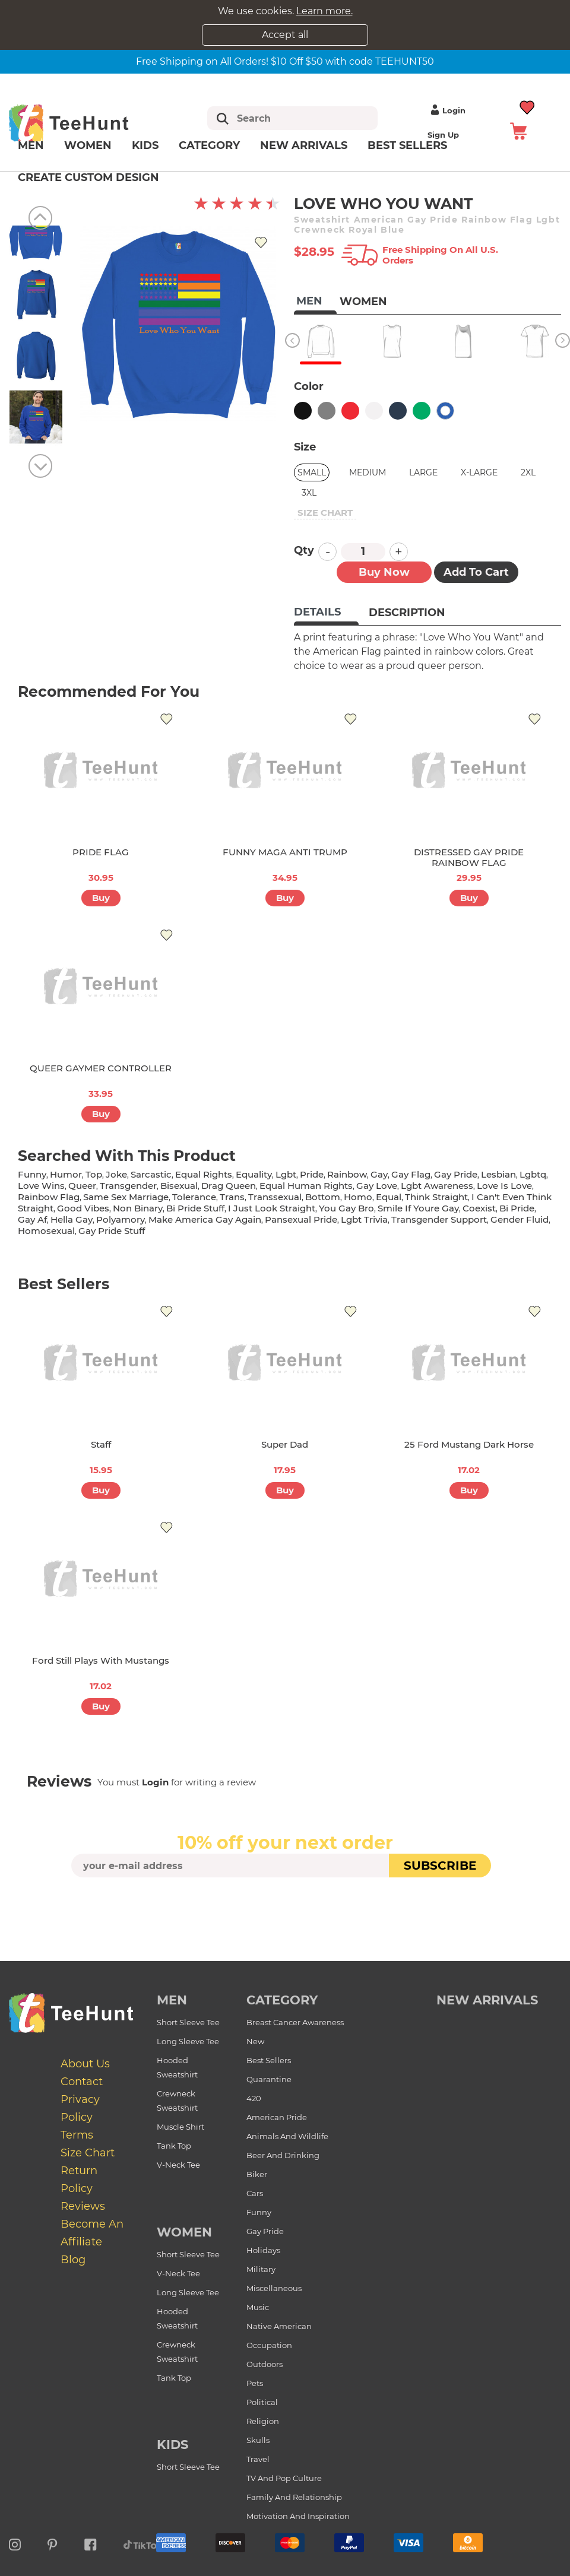  Describe the element at coordinates (312, 1174) in the screenshot. I see `pride` at that location.